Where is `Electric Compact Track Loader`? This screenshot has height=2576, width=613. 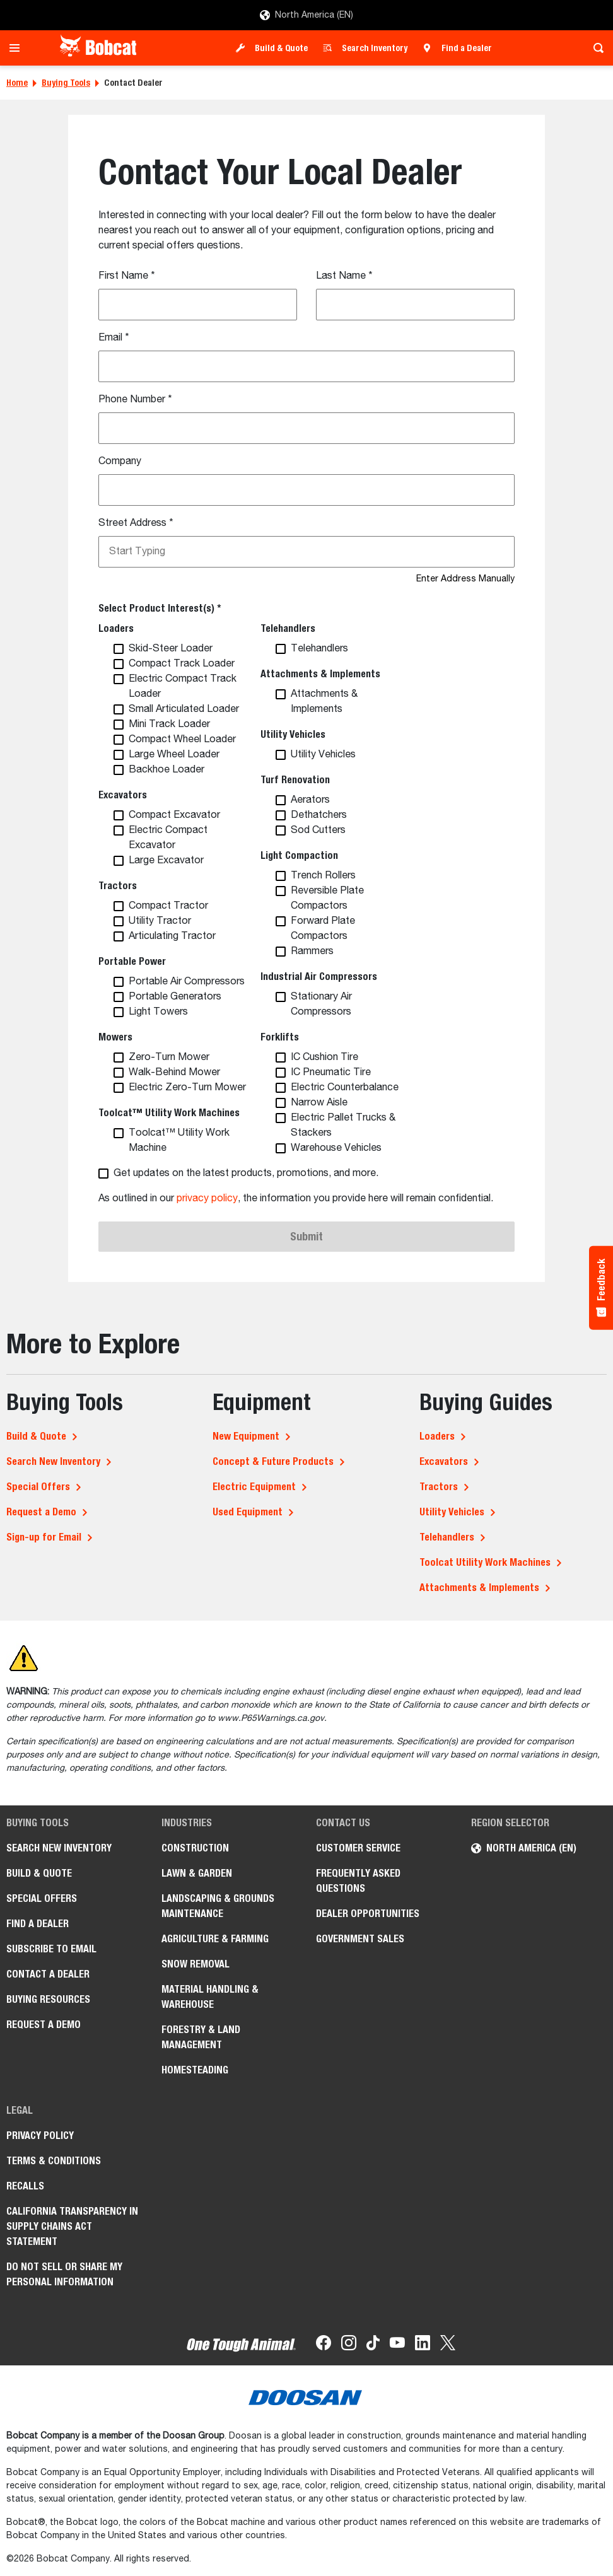 Electric Compact Track Loader is located at coordinates (182, 686).